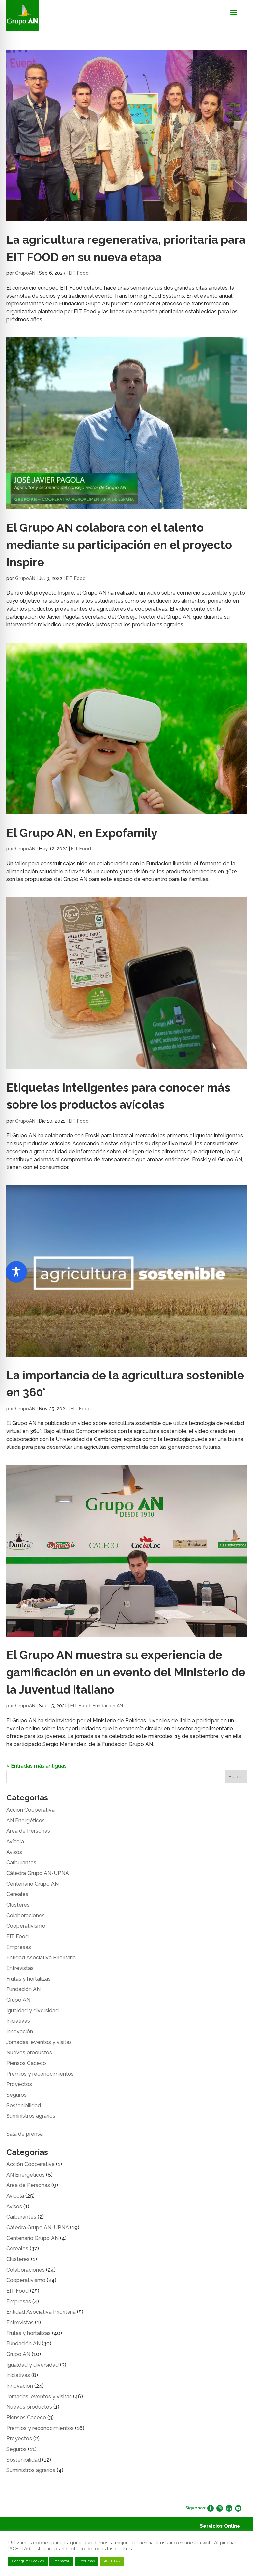  I want to click on Nuevos productos, so click(29, 2053).